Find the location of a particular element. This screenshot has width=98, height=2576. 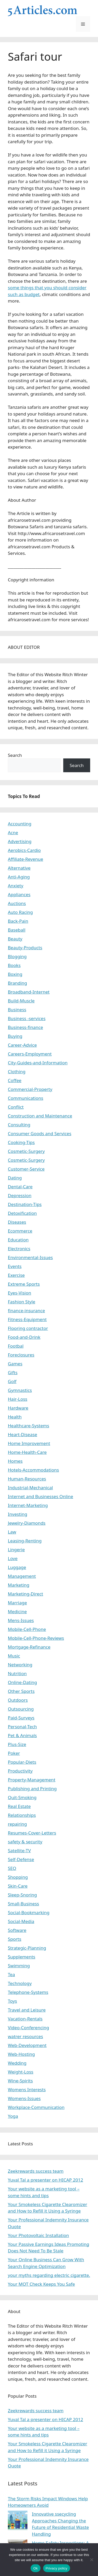

Heart-Disease is located at coordinates (22, 1434).